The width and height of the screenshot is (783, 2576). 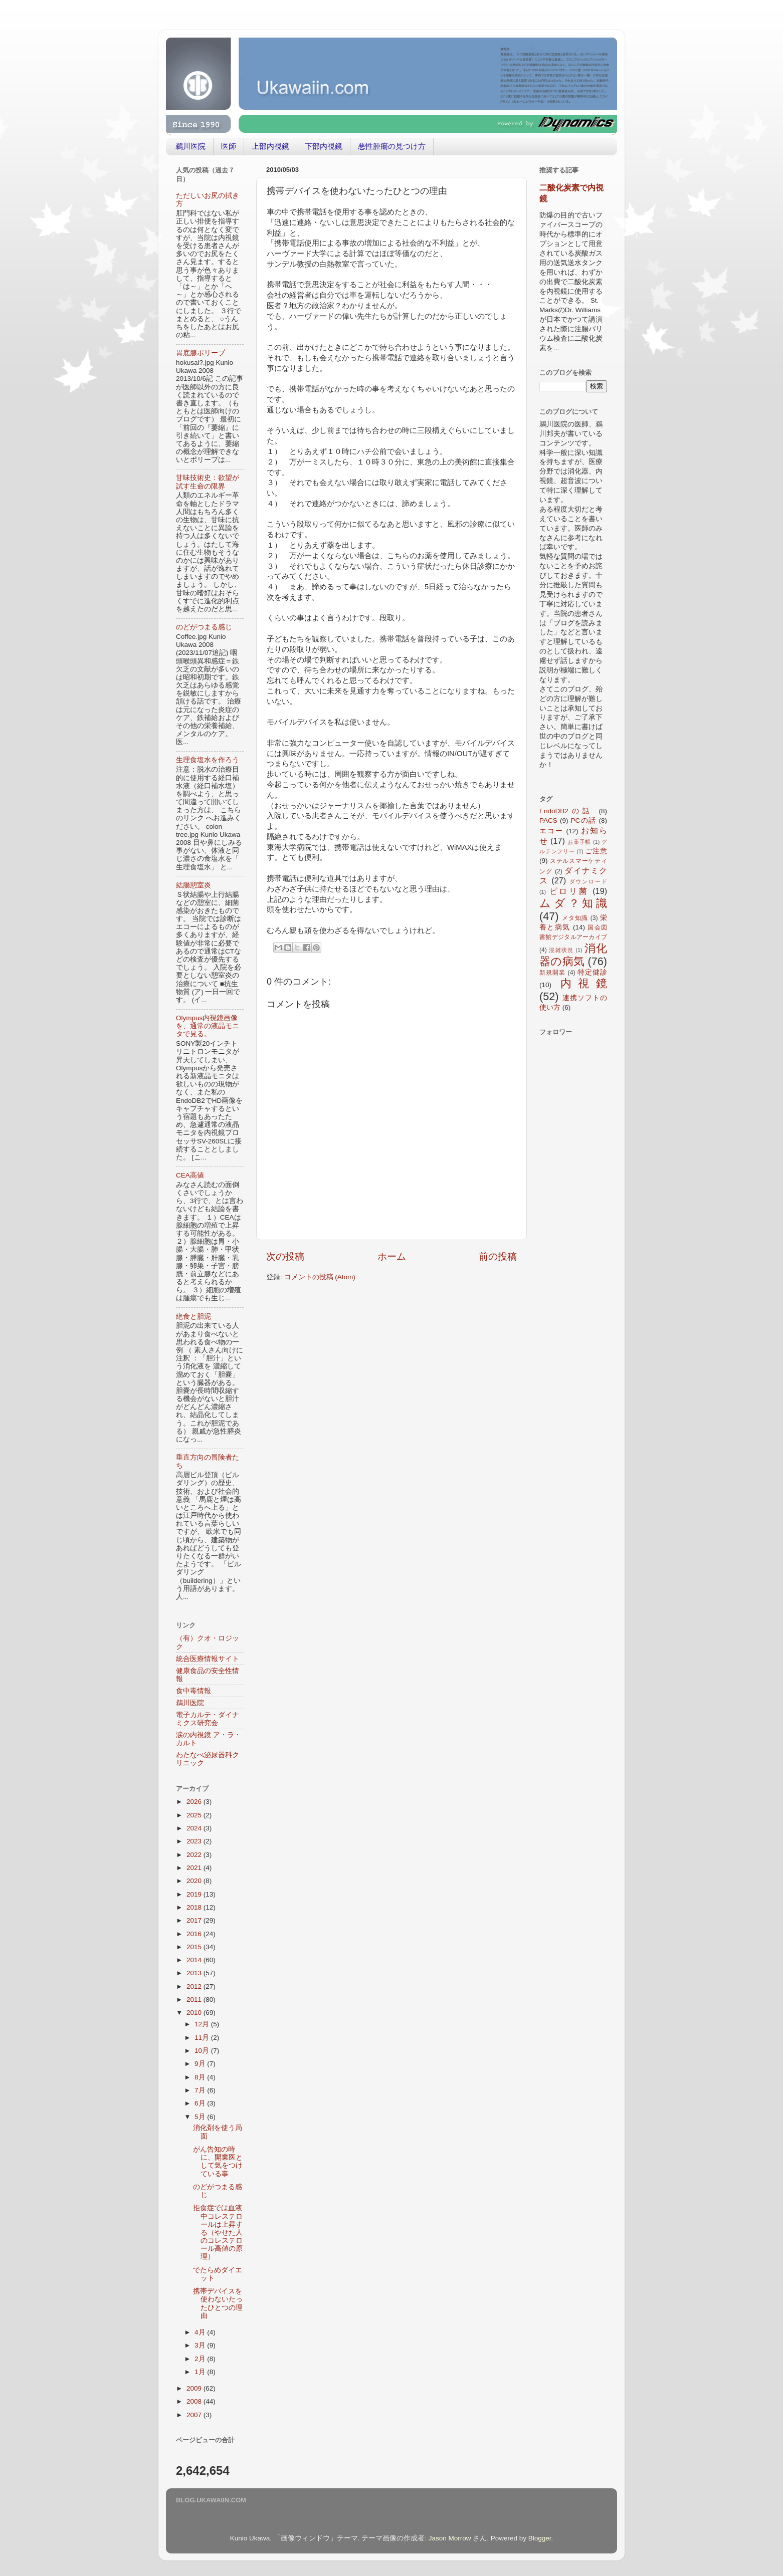 What do you see at coordinates (552, 972) in the screenshot?
I see `新規開業` at bounding box center [552, 972].